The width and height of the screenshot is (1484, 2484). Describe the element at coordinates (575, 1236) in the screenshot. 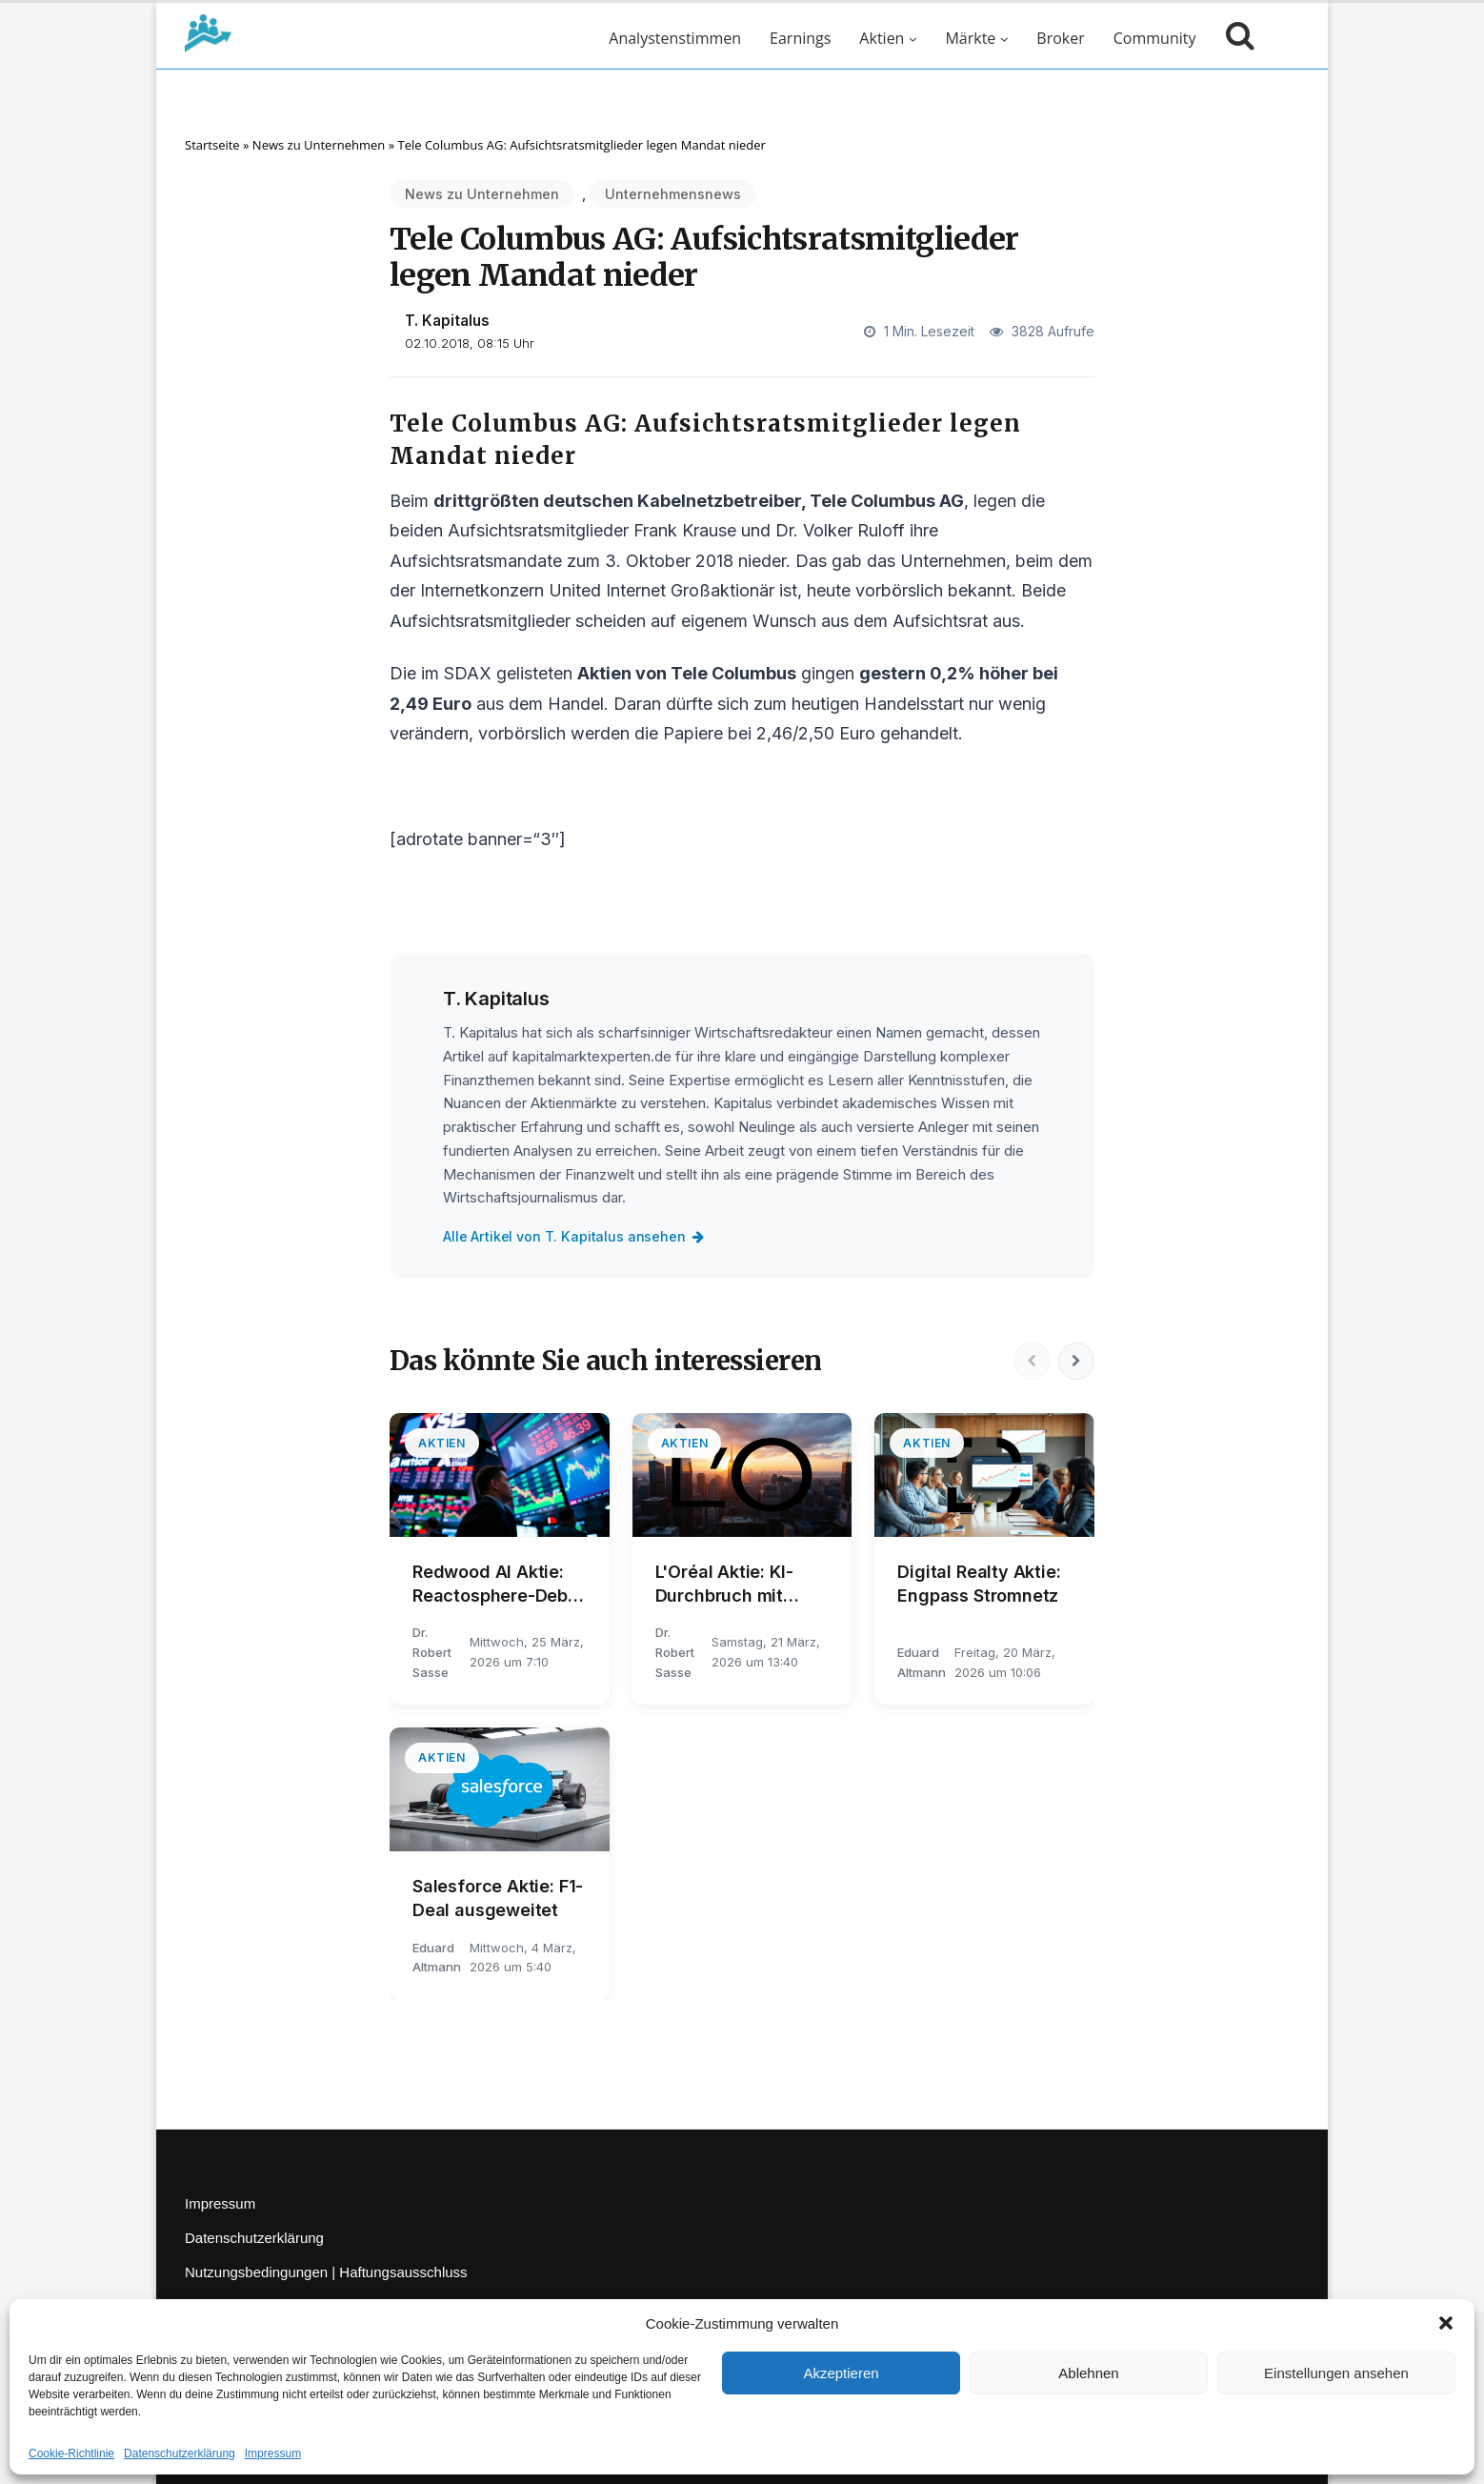

I see `Alle Artikel von T. Kapitalus ansehen` at that location.